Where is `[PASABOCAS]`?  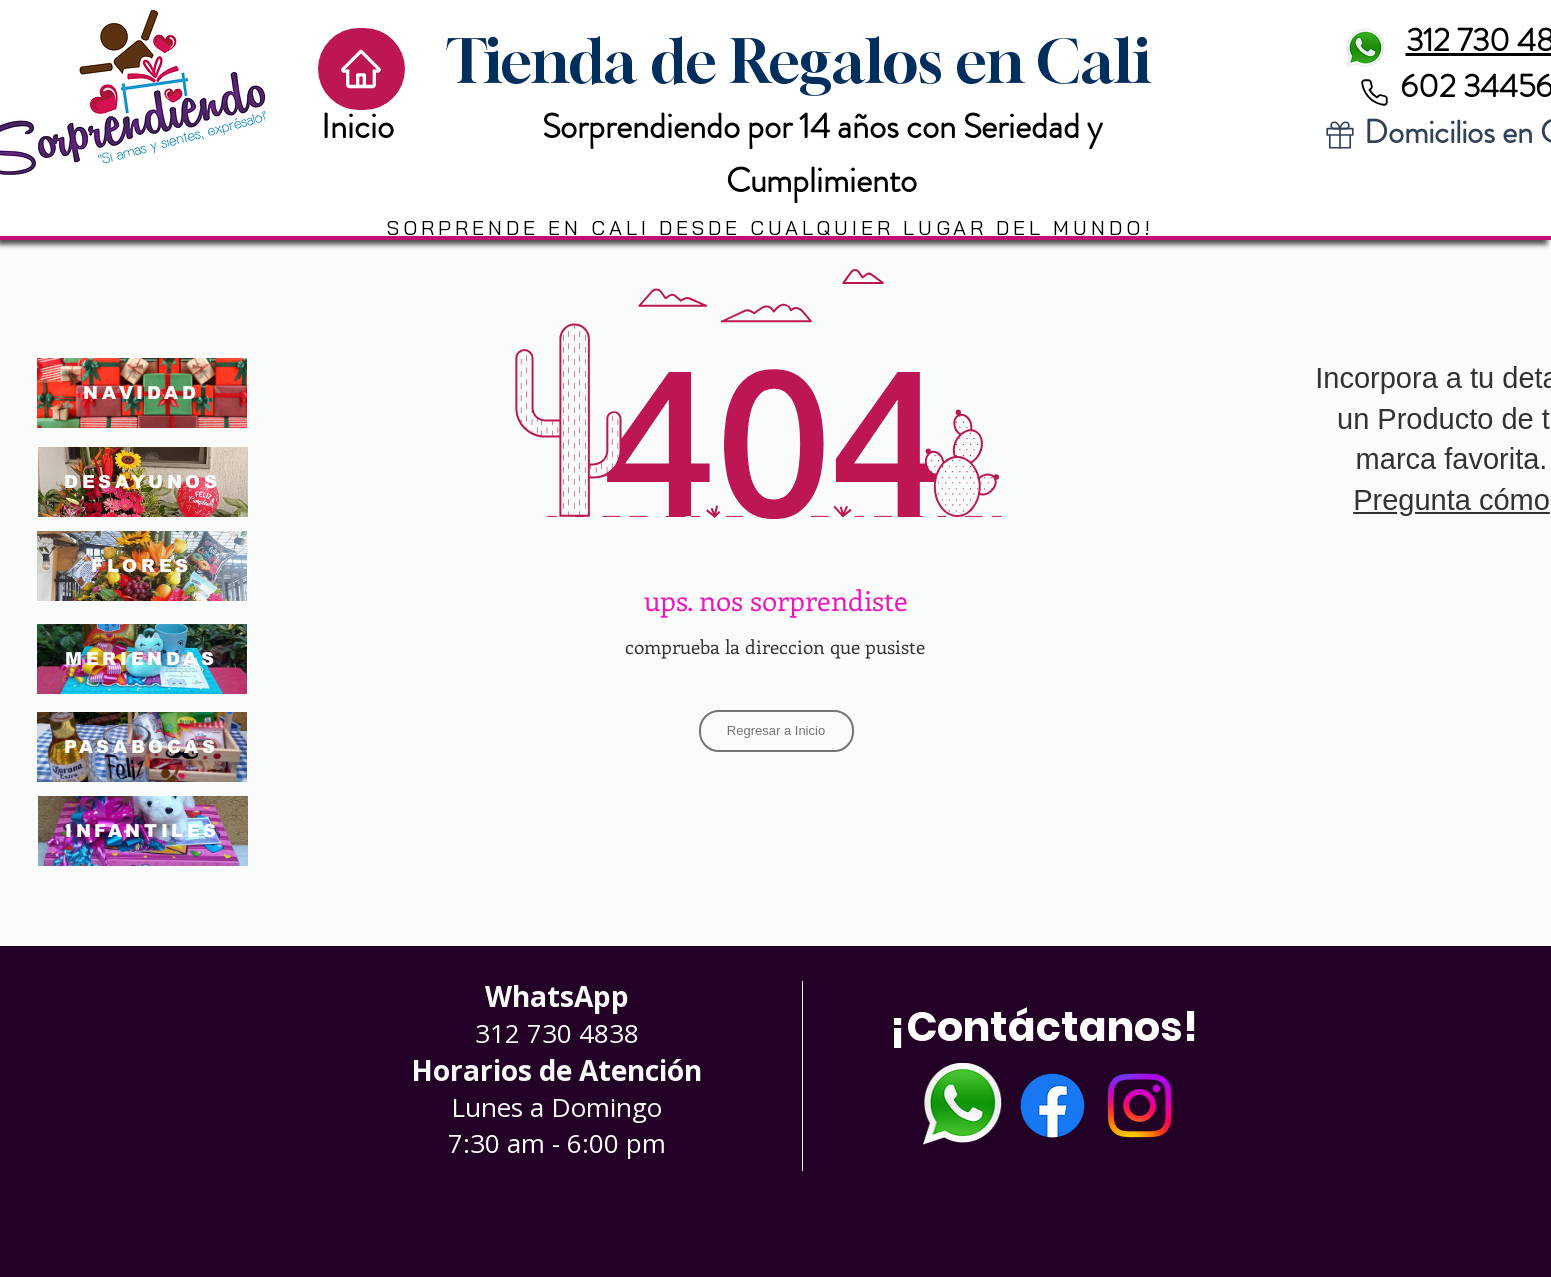 [PASABOCAS] is located at coordinates (142, 747).